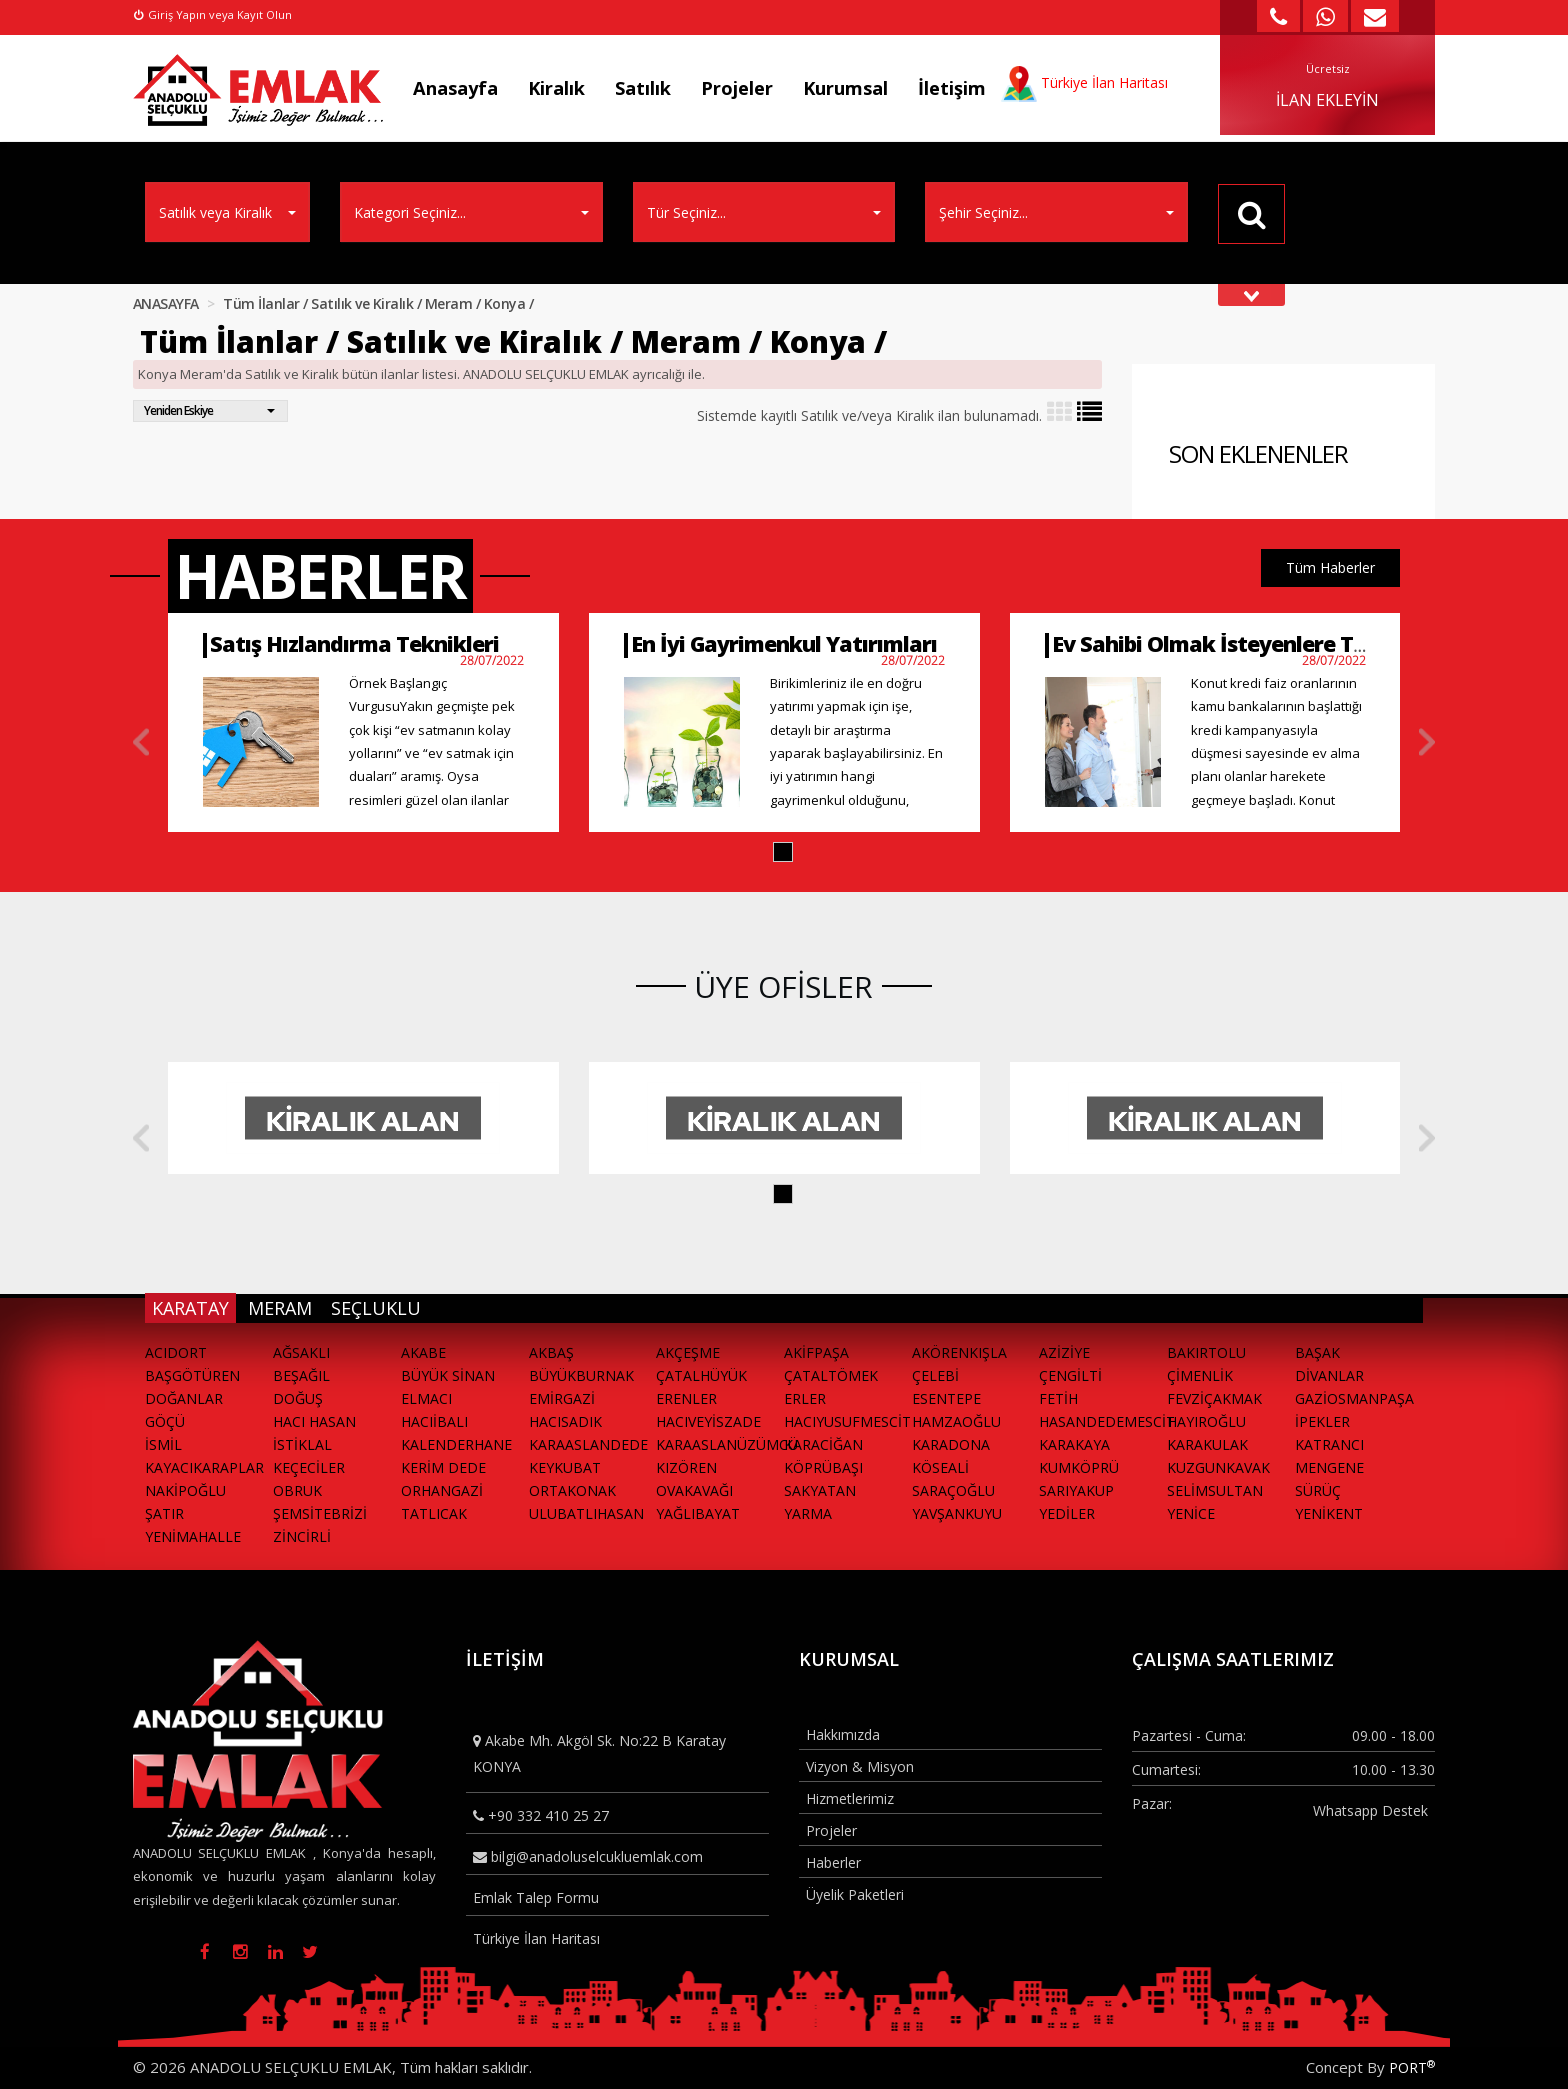 The image size is (1568, 2089). Describe the element at coordinates (1354, 1398) in the screenshot. I see `GAZİOSMANPAŞA` at that location.